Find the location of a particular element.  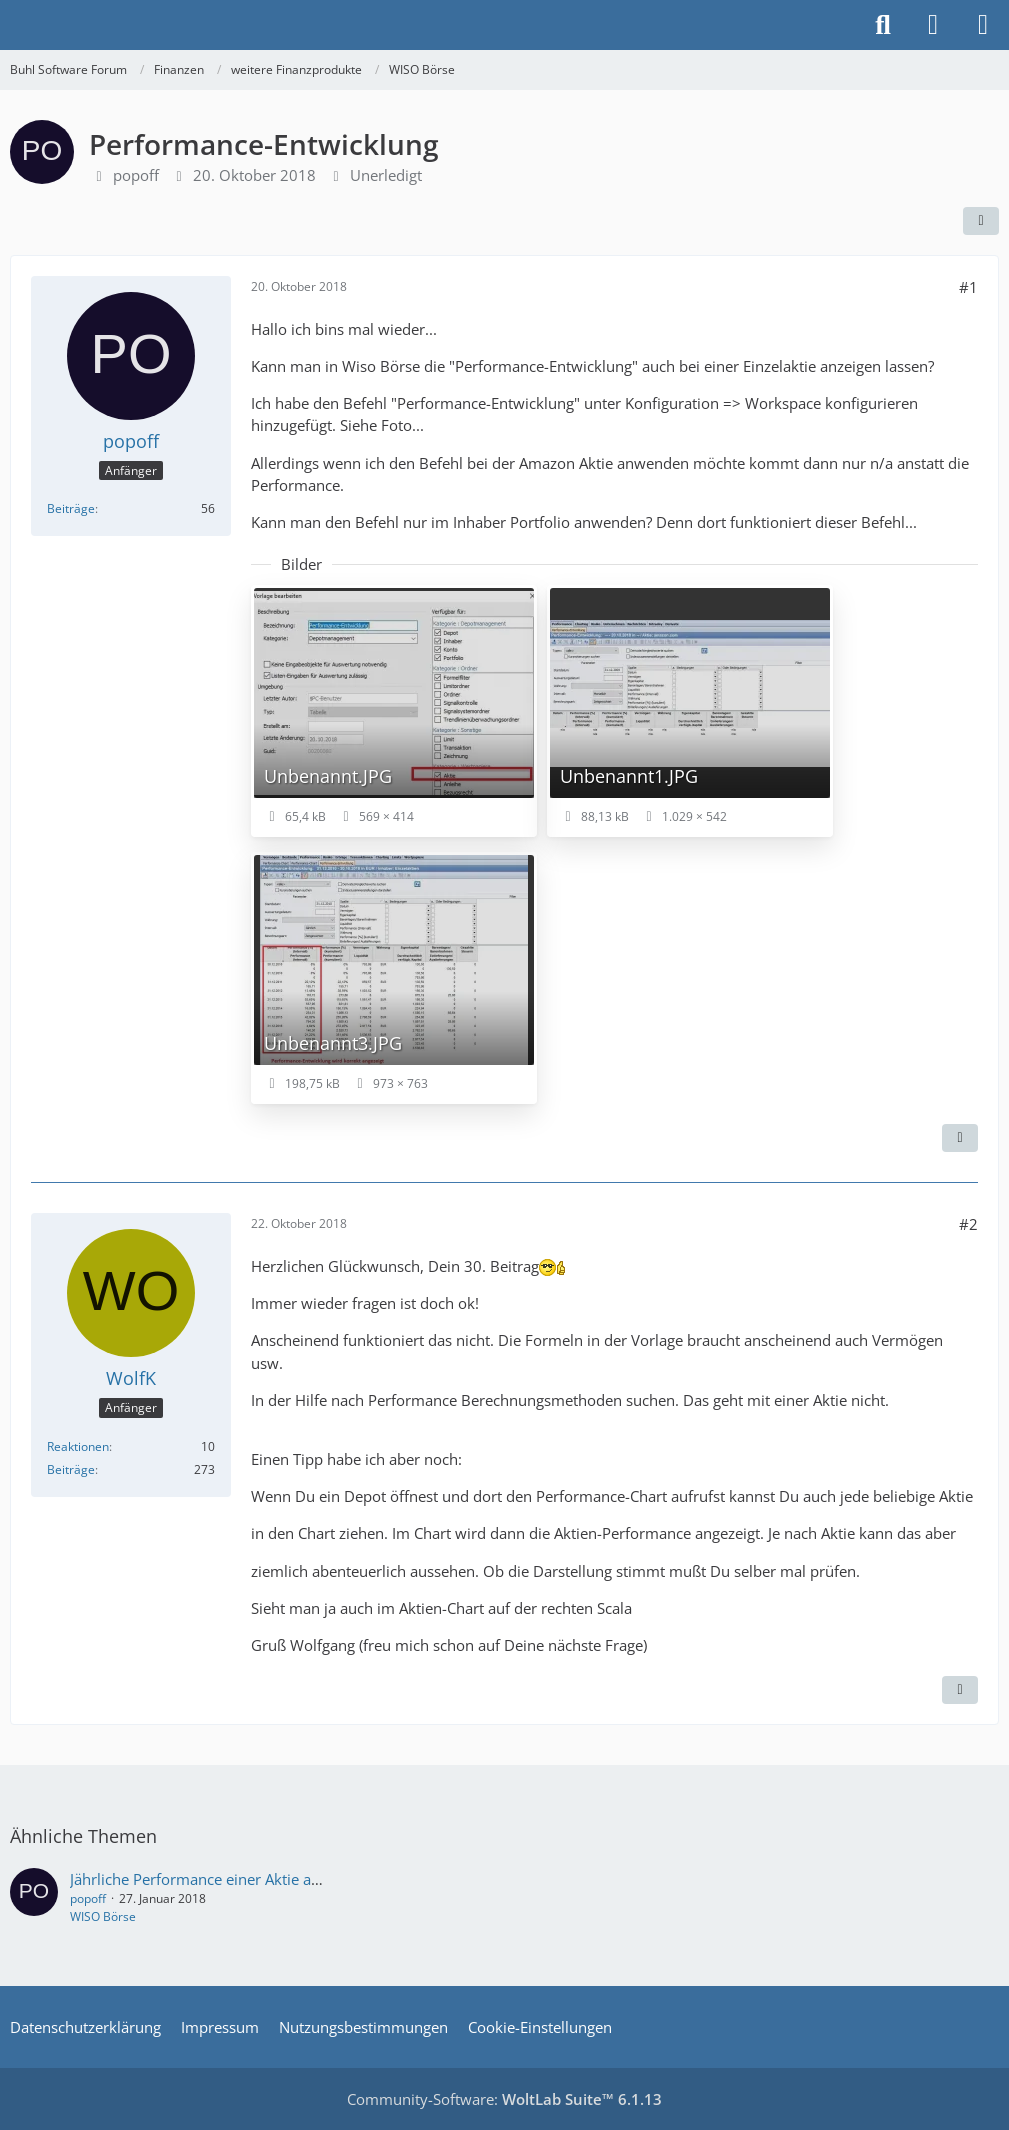

[Buhl Software Forum] is located at coordinates (10, 25).